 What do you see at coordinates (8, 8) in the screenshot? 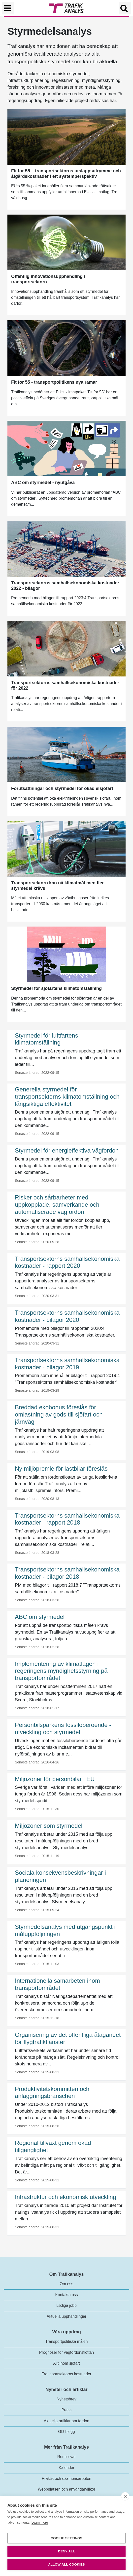
I see `[Växla navigering]` at bounding box center [8, 8].